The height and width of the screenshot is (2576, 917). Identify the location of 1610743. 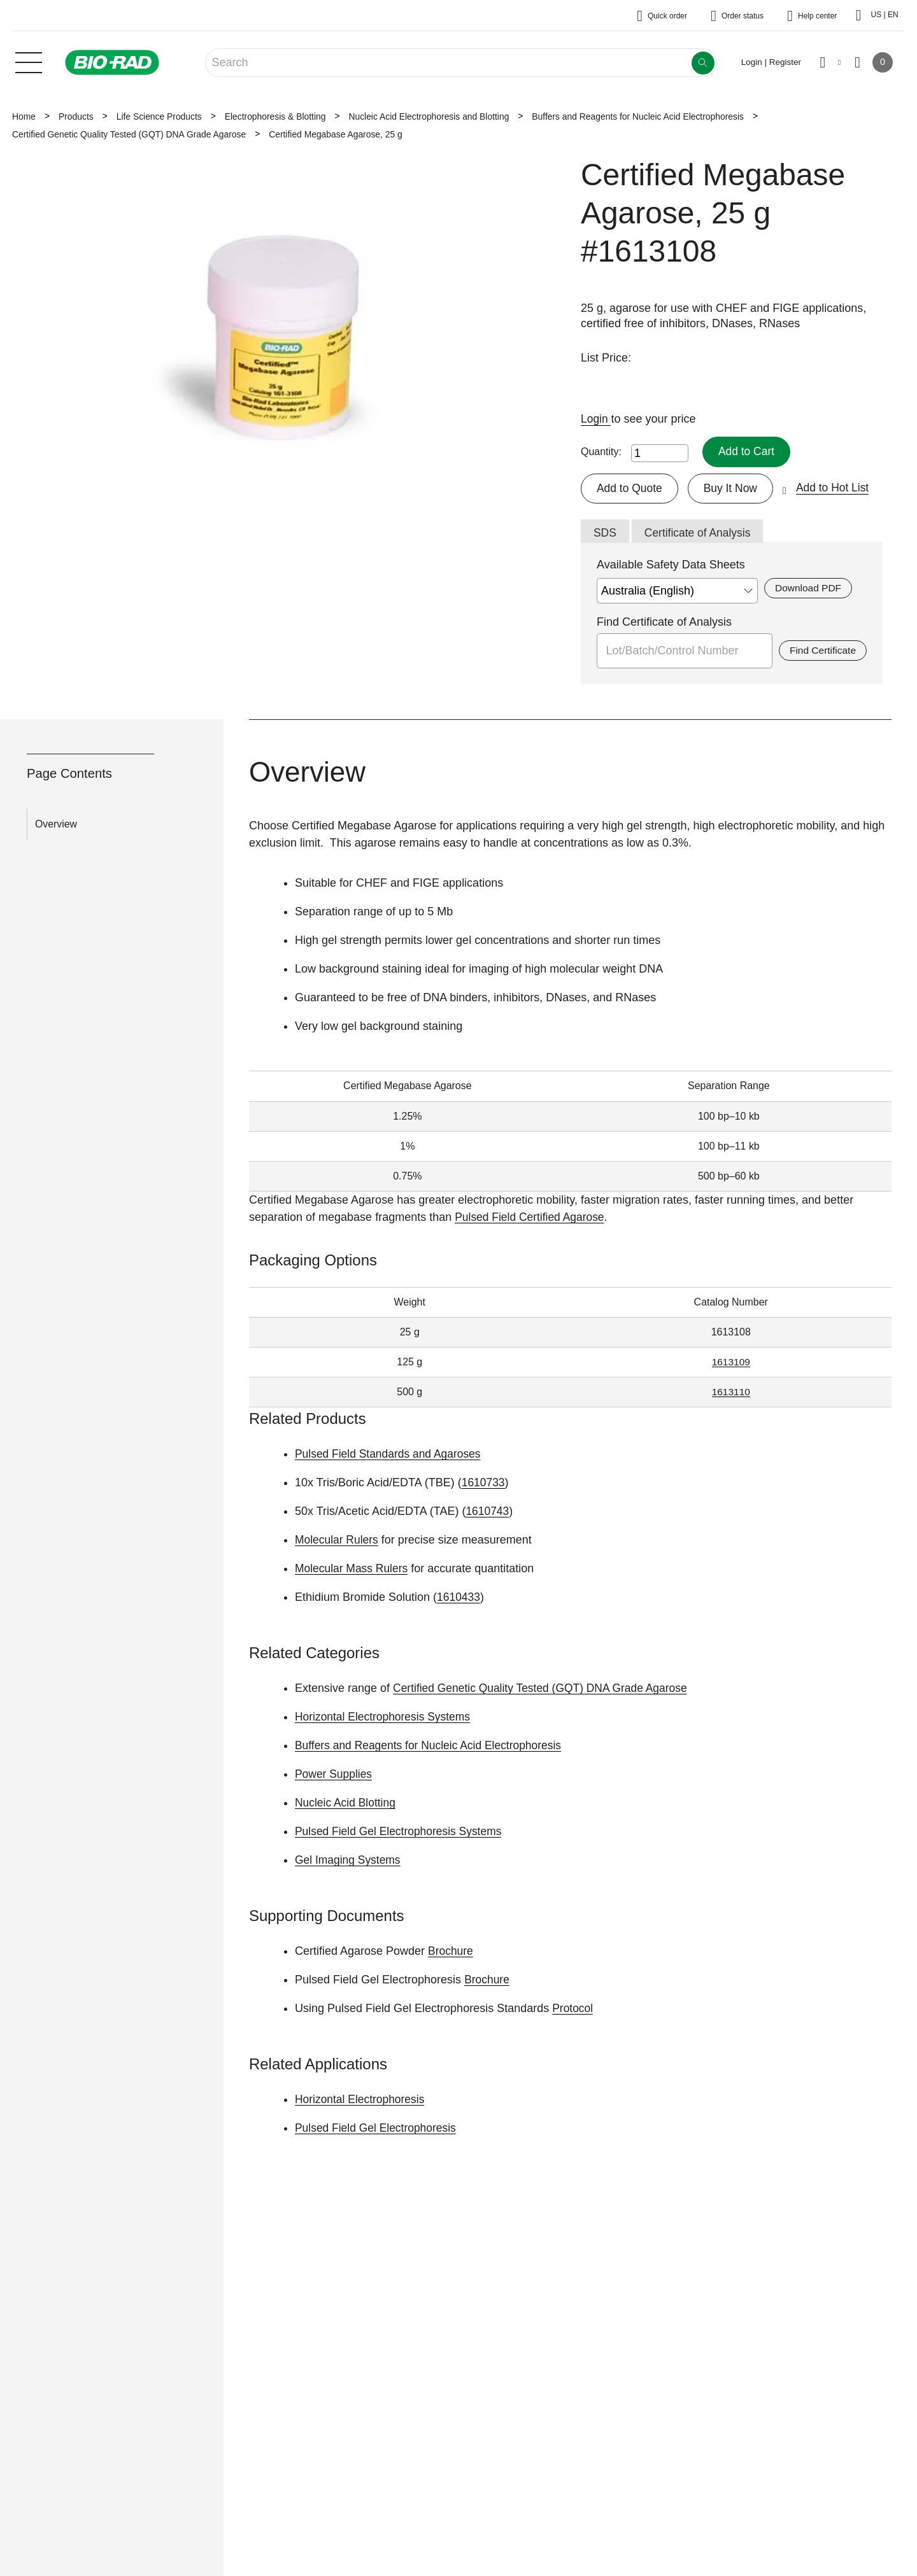
(488, 1512).